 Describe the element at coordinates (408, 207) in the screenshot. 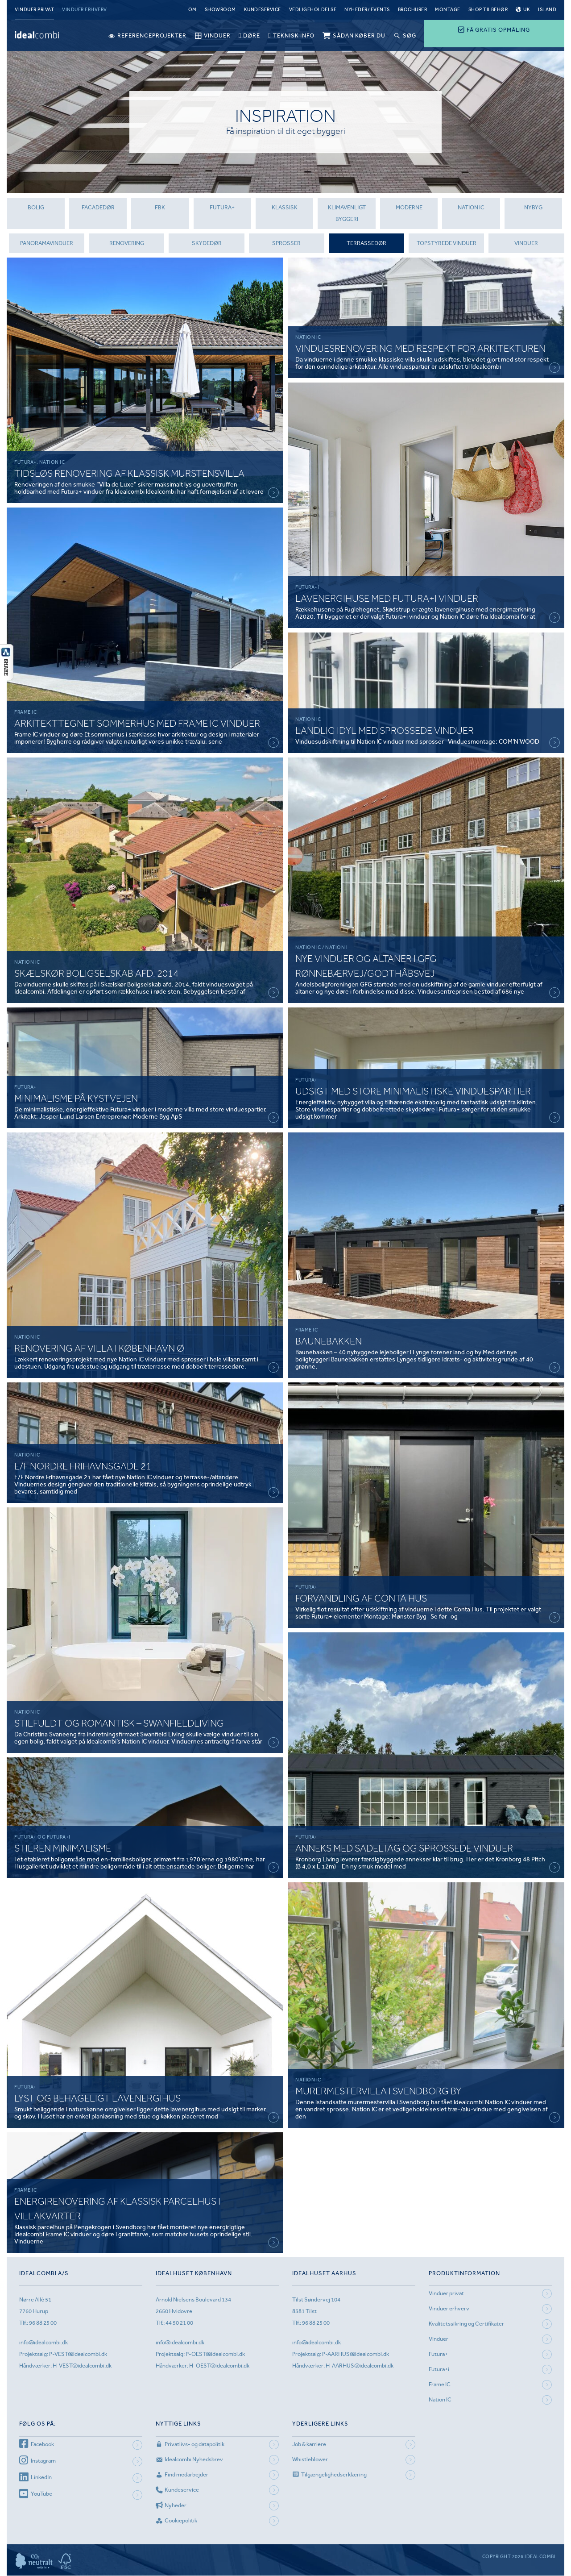

I see `Moderne` at that location.